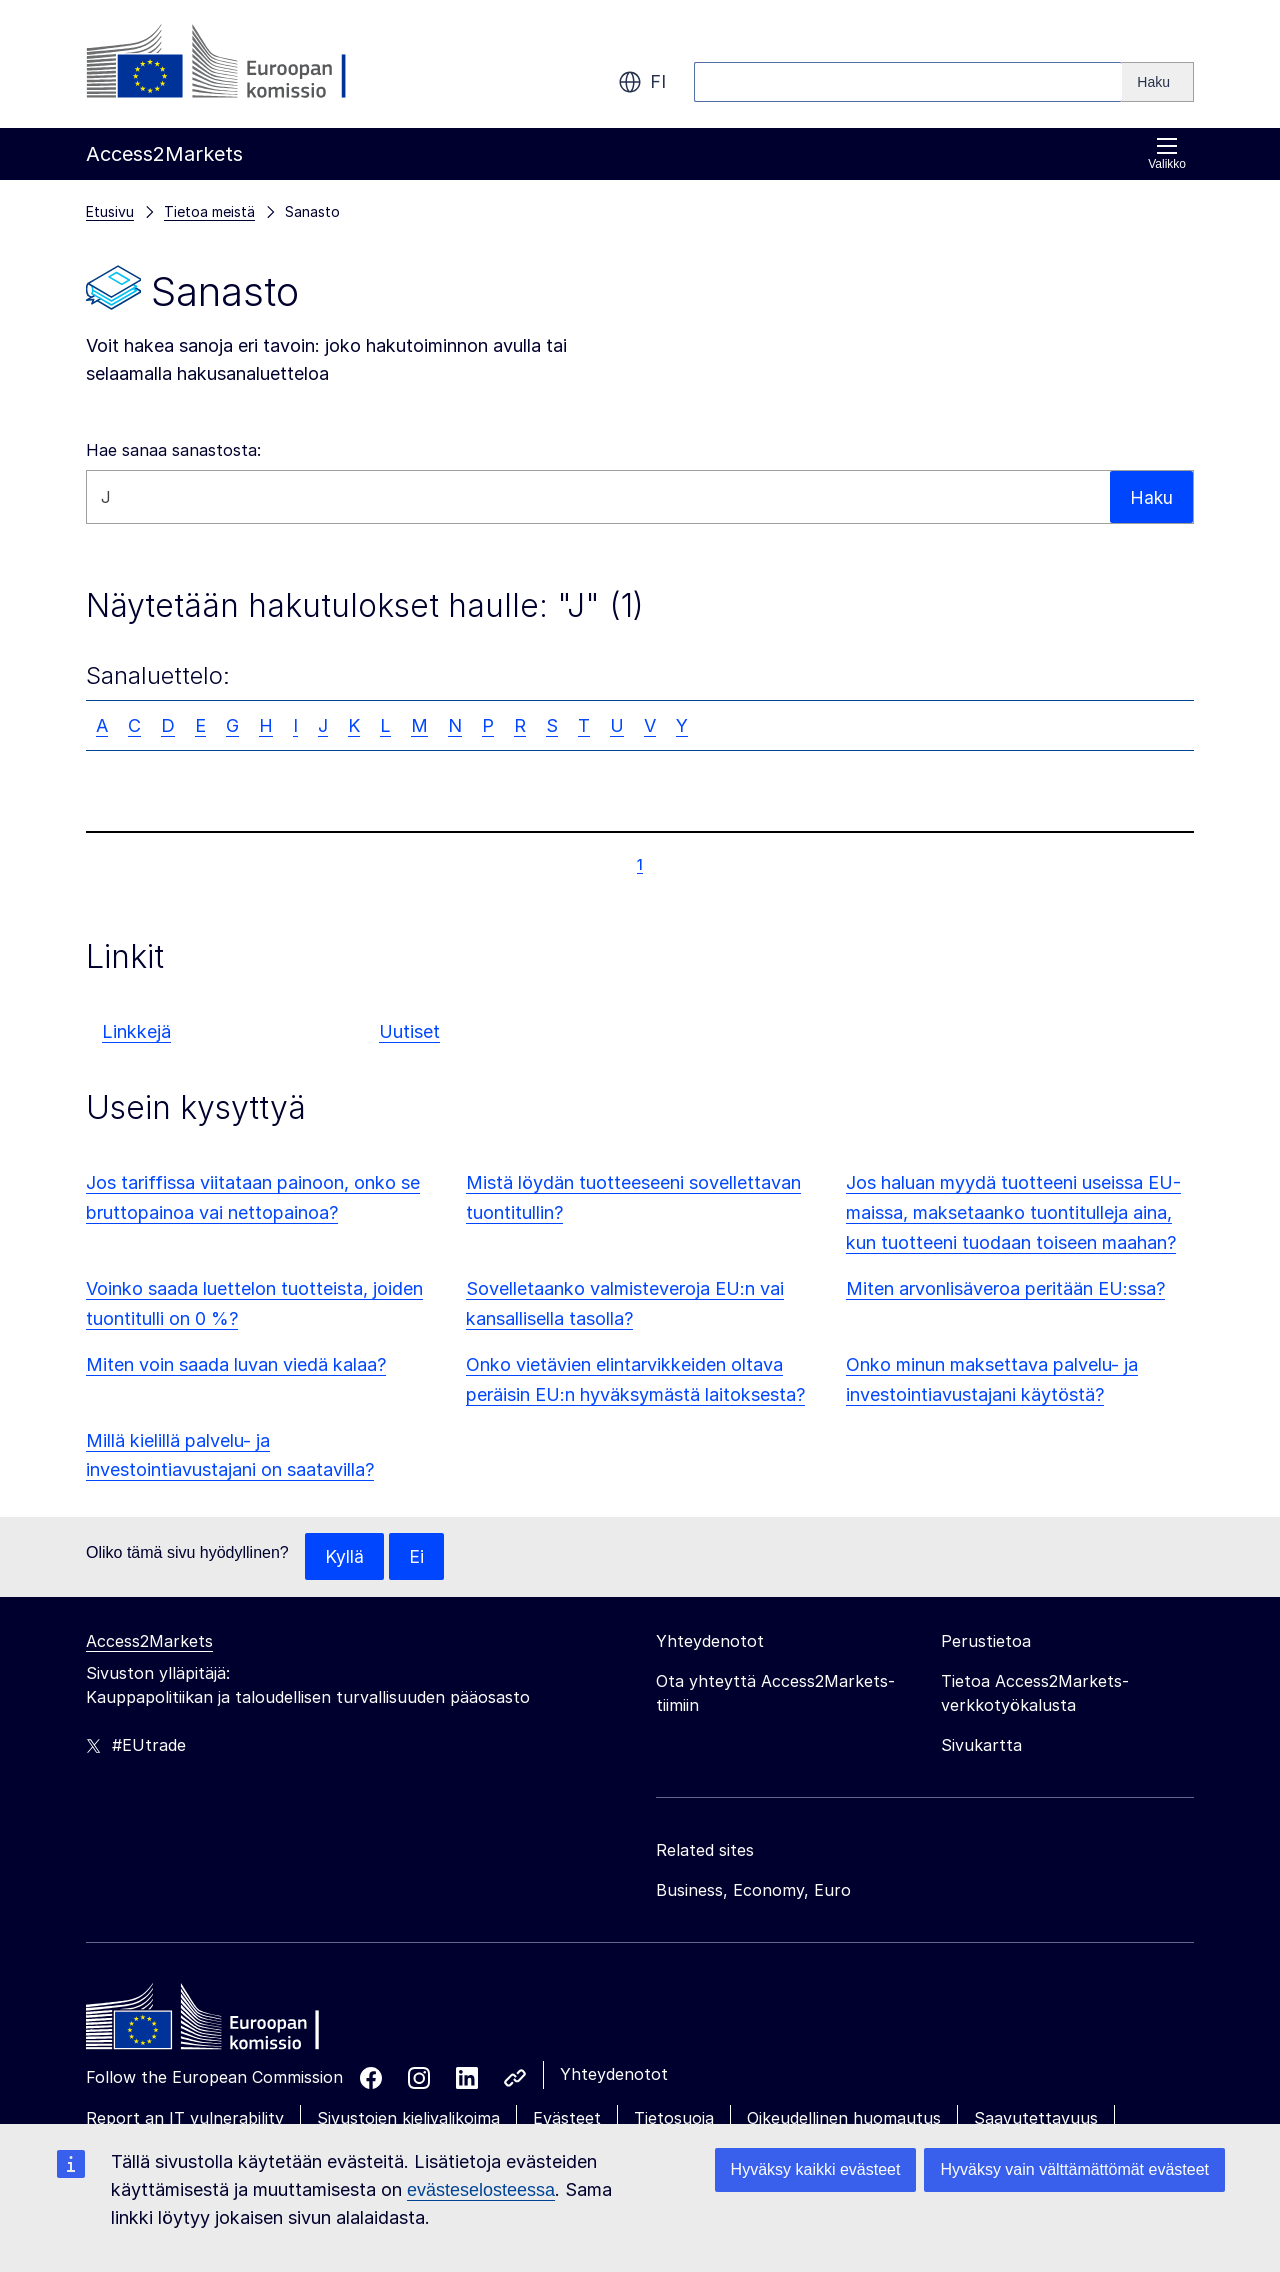 This screenshot has width=1280, height=2272. I want to click on Hae sanaa sanastosta:, so click(173, 450).